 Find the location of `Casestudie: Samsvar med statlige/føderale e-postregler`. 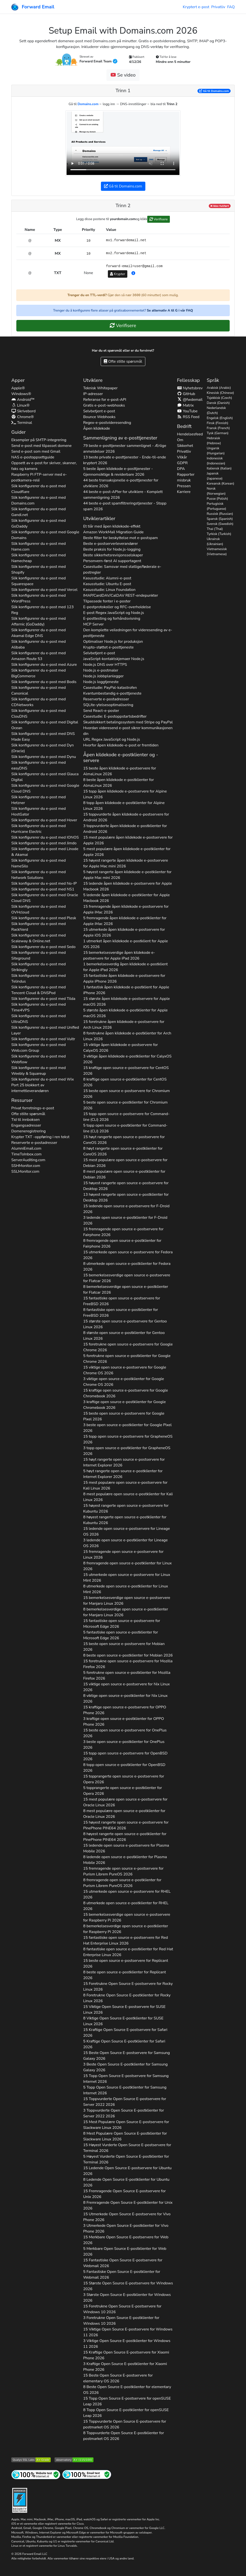

Casestudie: Samsvar med statlige/føderale e-postregler is located at coordinates (122, 569).